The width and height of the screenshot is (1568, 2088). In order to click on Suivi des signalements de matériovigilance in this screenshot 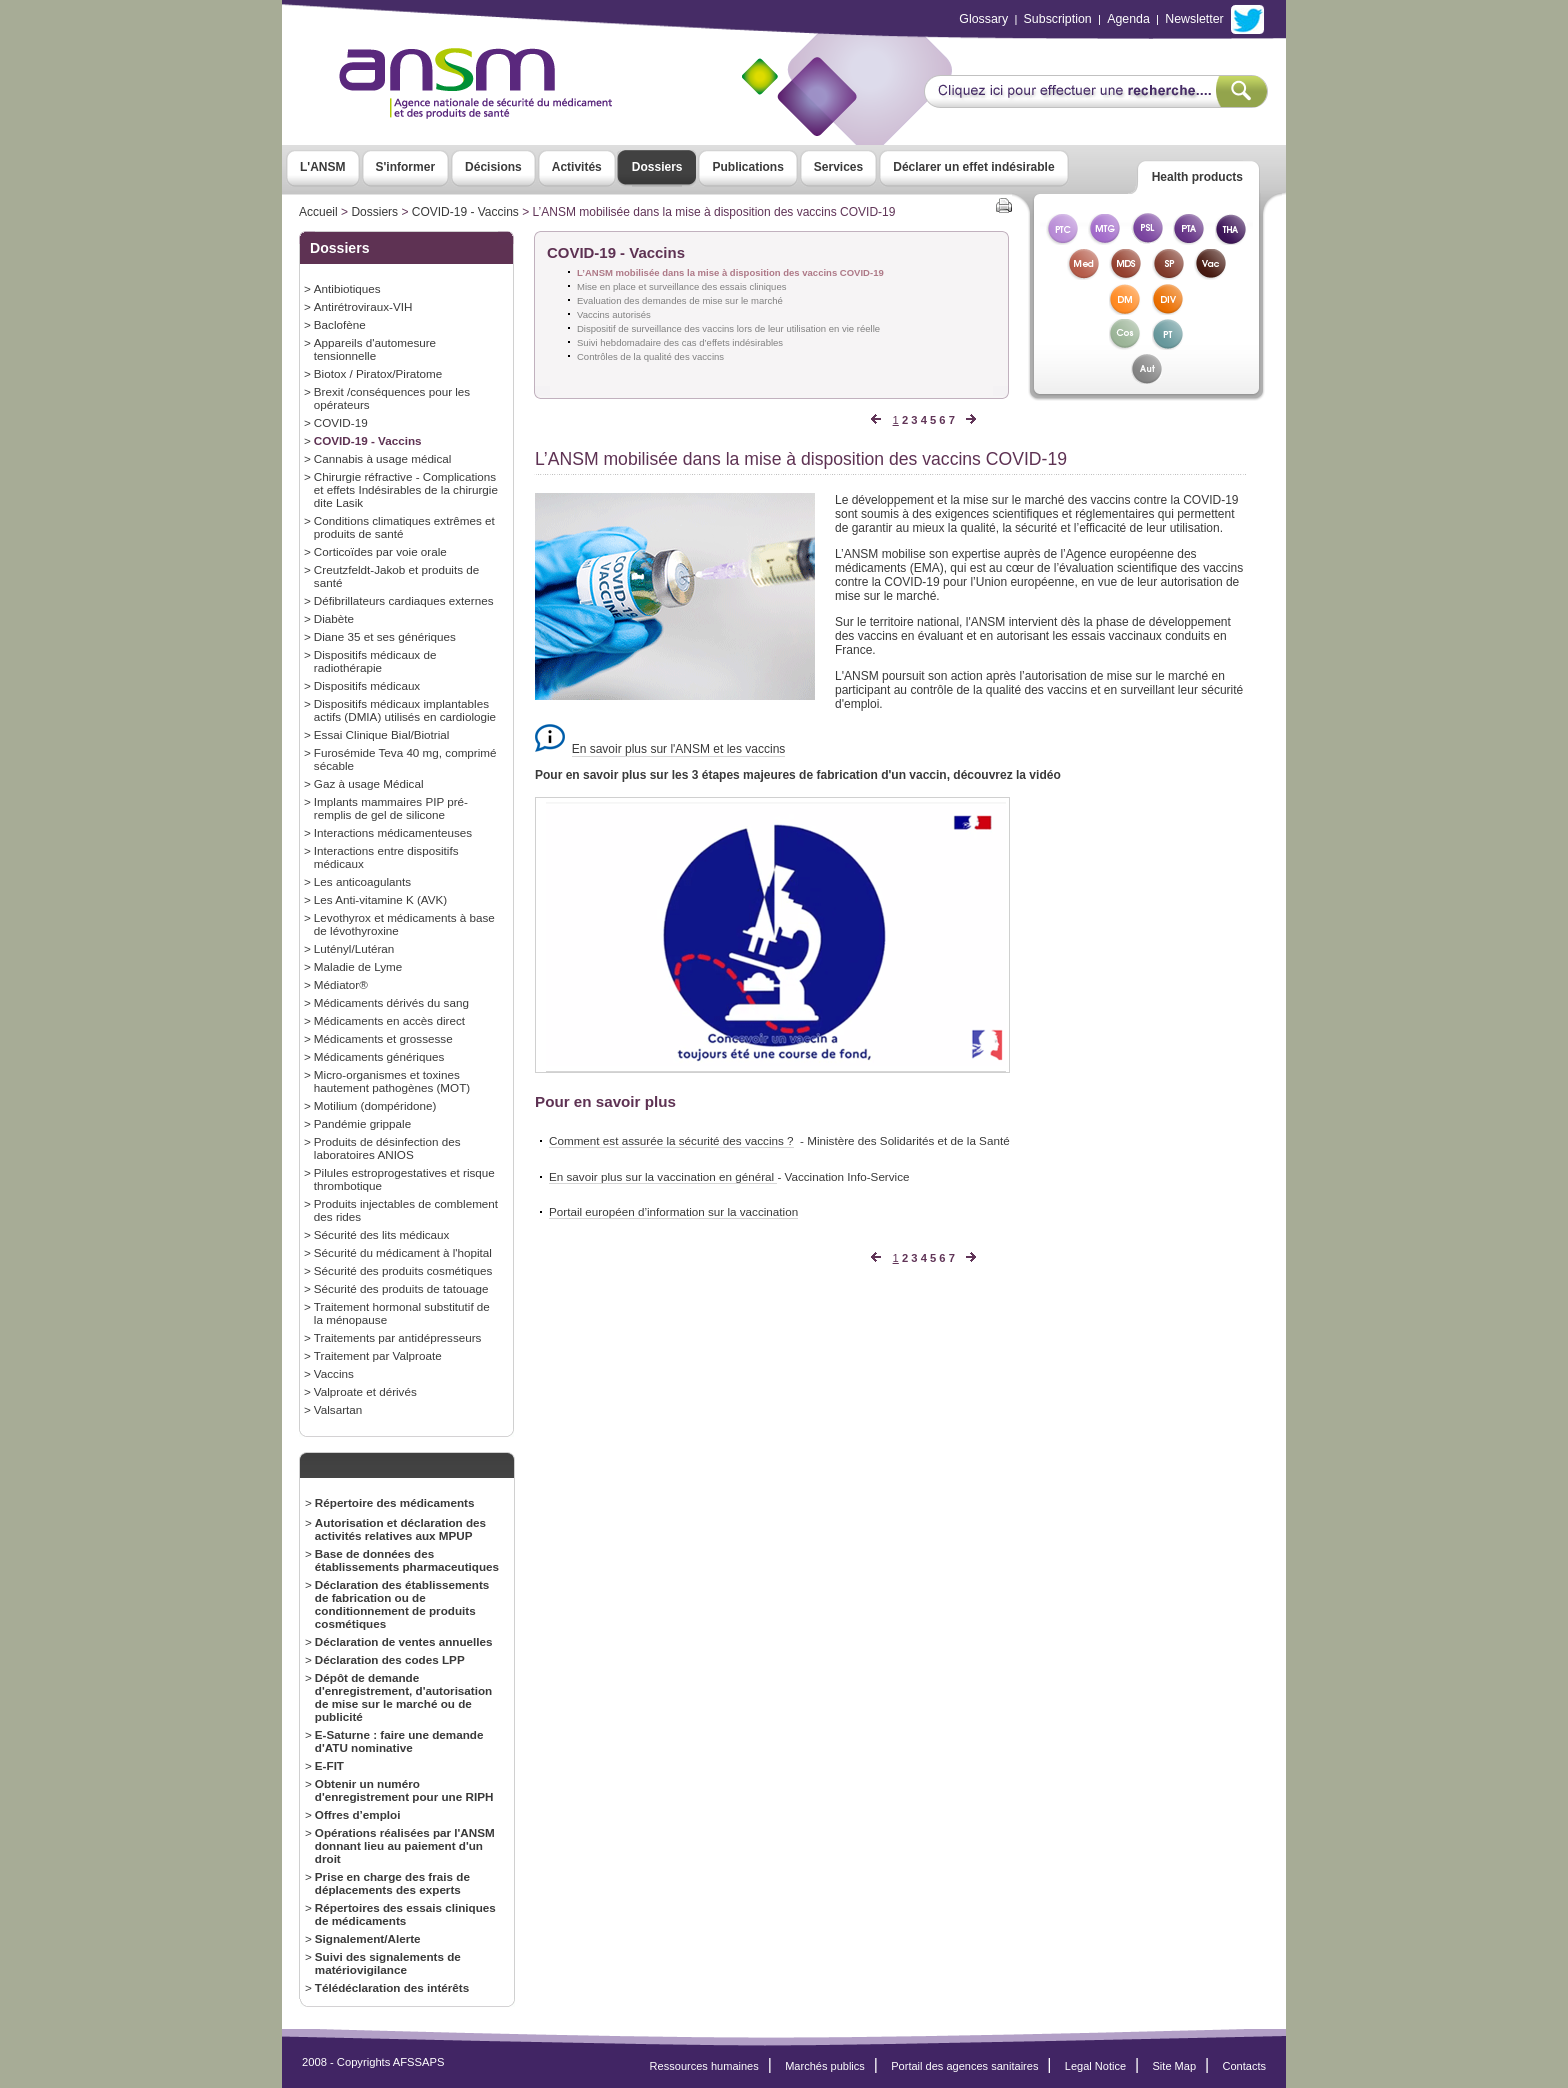, I will do `click(388, 1963)`.